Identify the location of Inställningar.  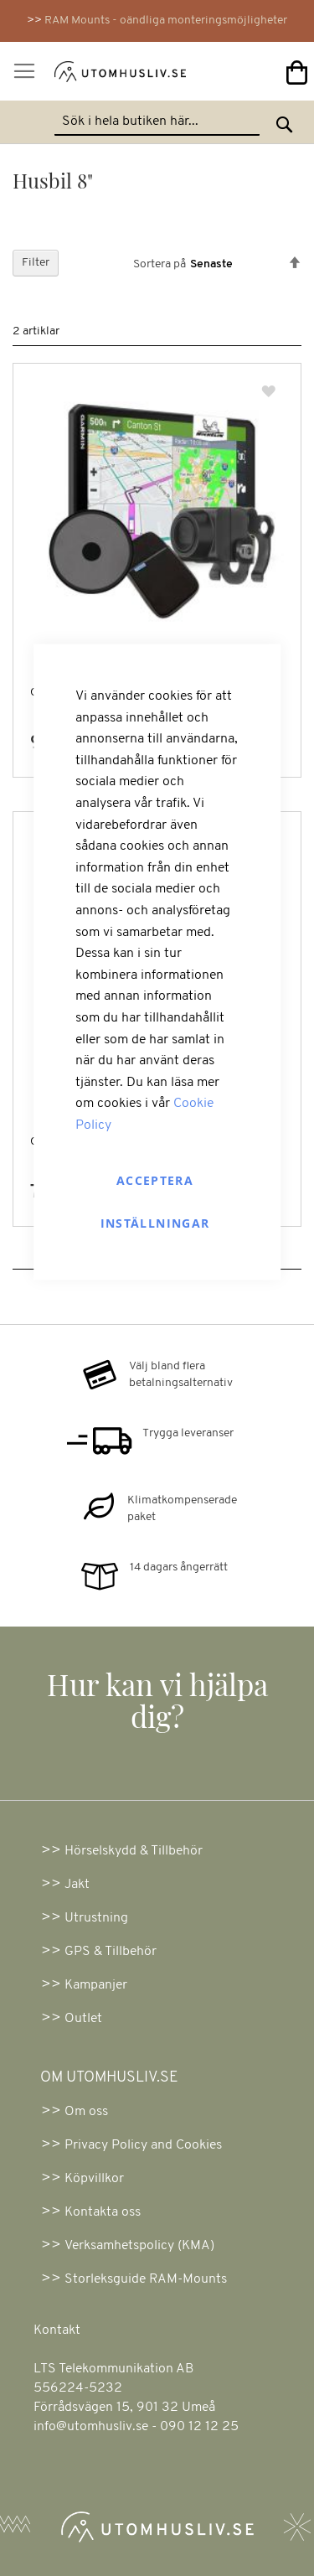
(155, 1223).